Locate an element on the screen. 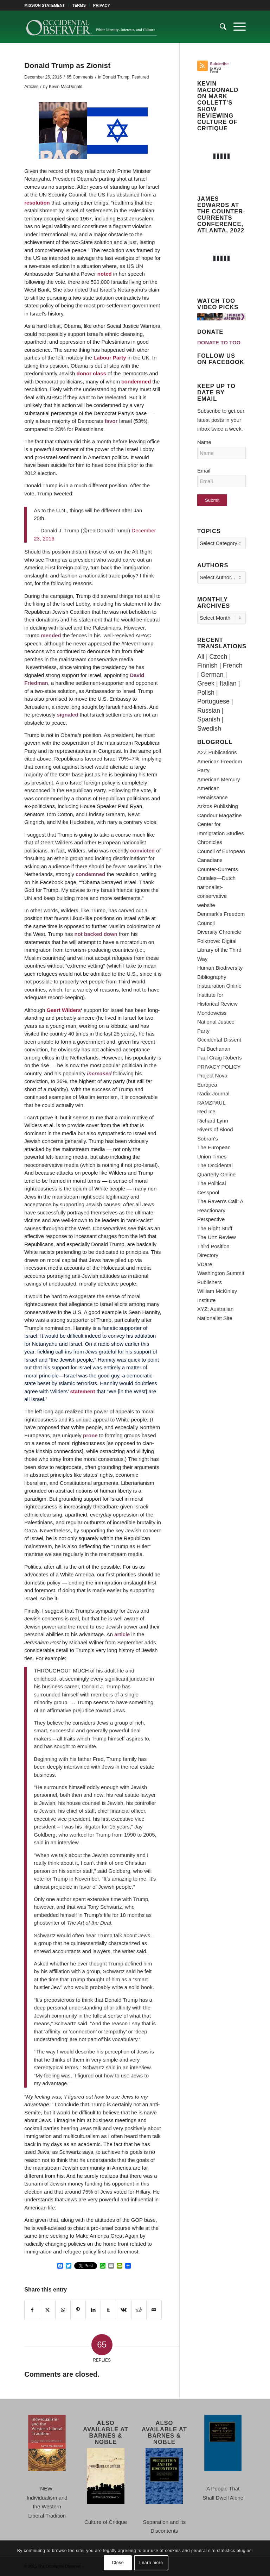 The image size is (270, 2576). Polish is located at coordinates (205, 692).